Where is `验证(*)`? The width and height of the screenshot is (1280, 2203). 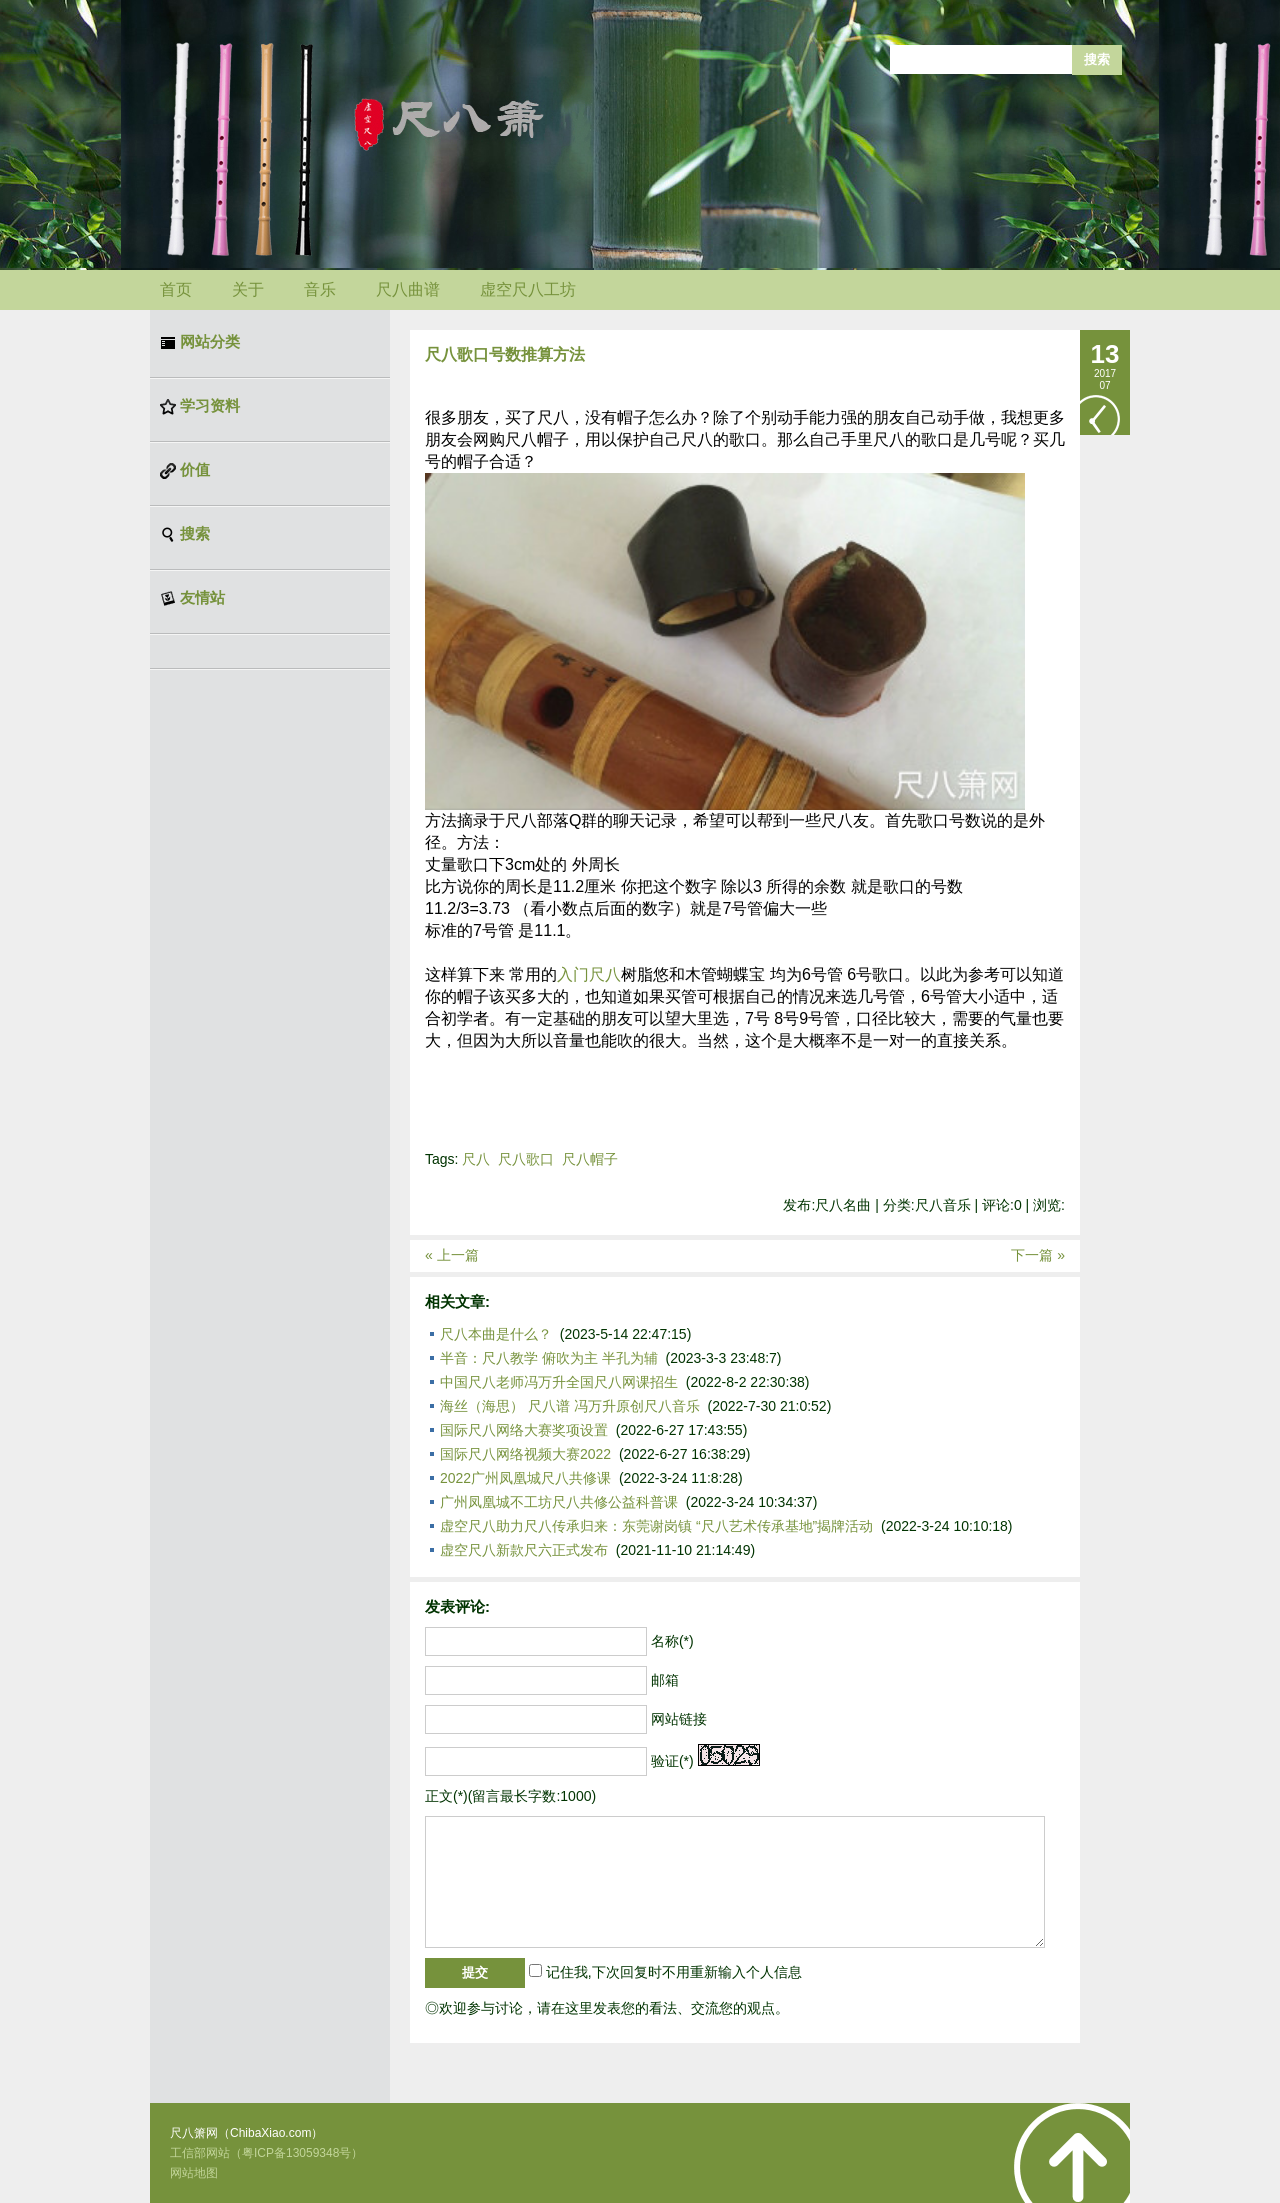
验证(*) is located at coordinates (672, 1761).